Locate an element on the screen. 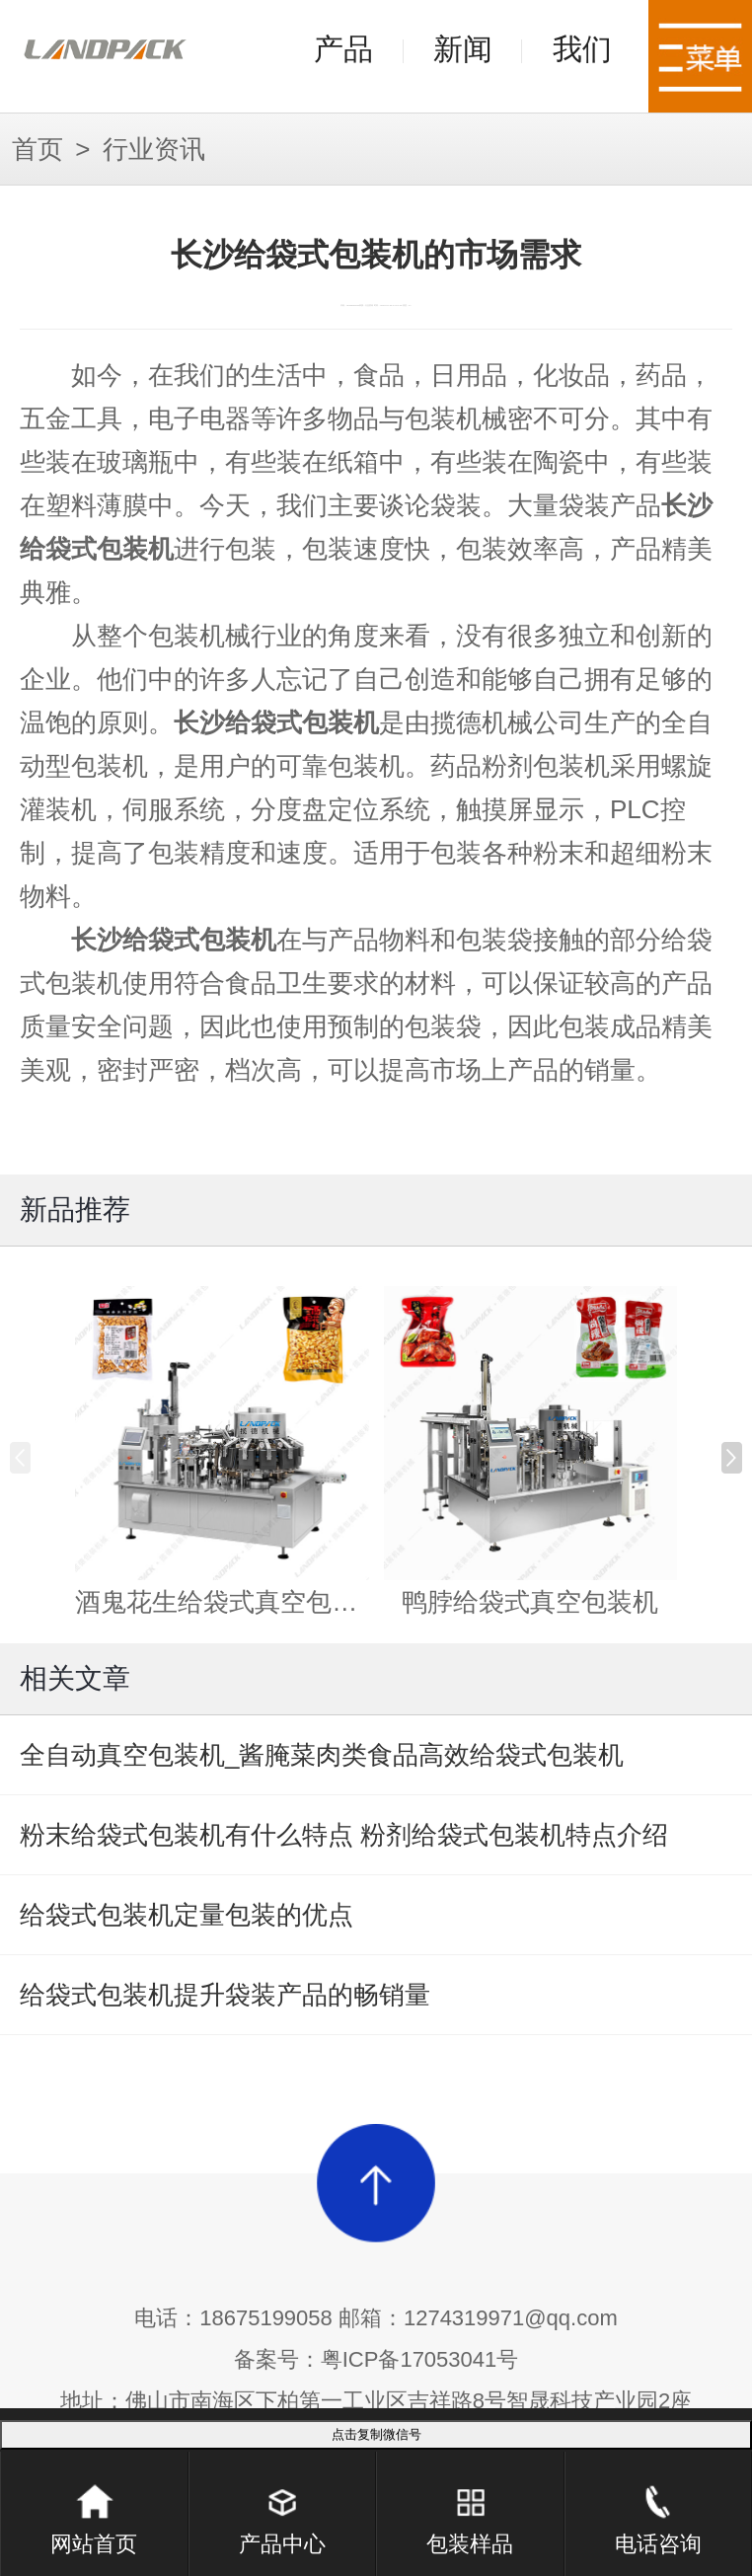 This screenshot has height=2576, width=752. 新闻 is located at coordinates (462, 49).